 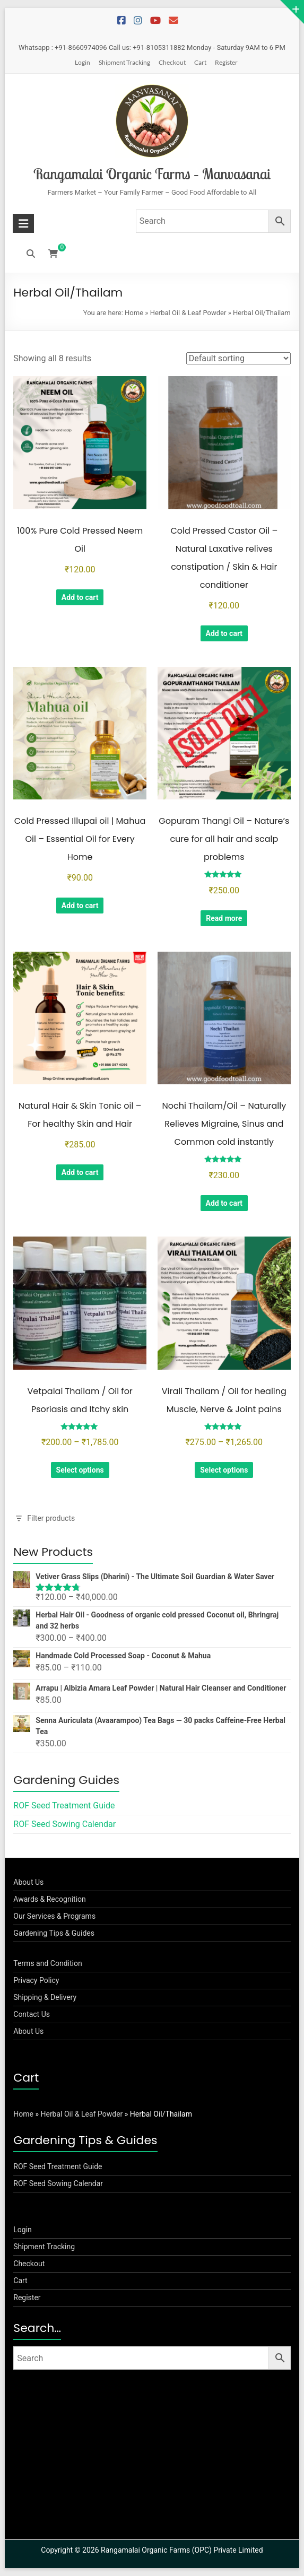 I want to click on Herbal Oil & Leaf Powder, so click(x=188, y=313).